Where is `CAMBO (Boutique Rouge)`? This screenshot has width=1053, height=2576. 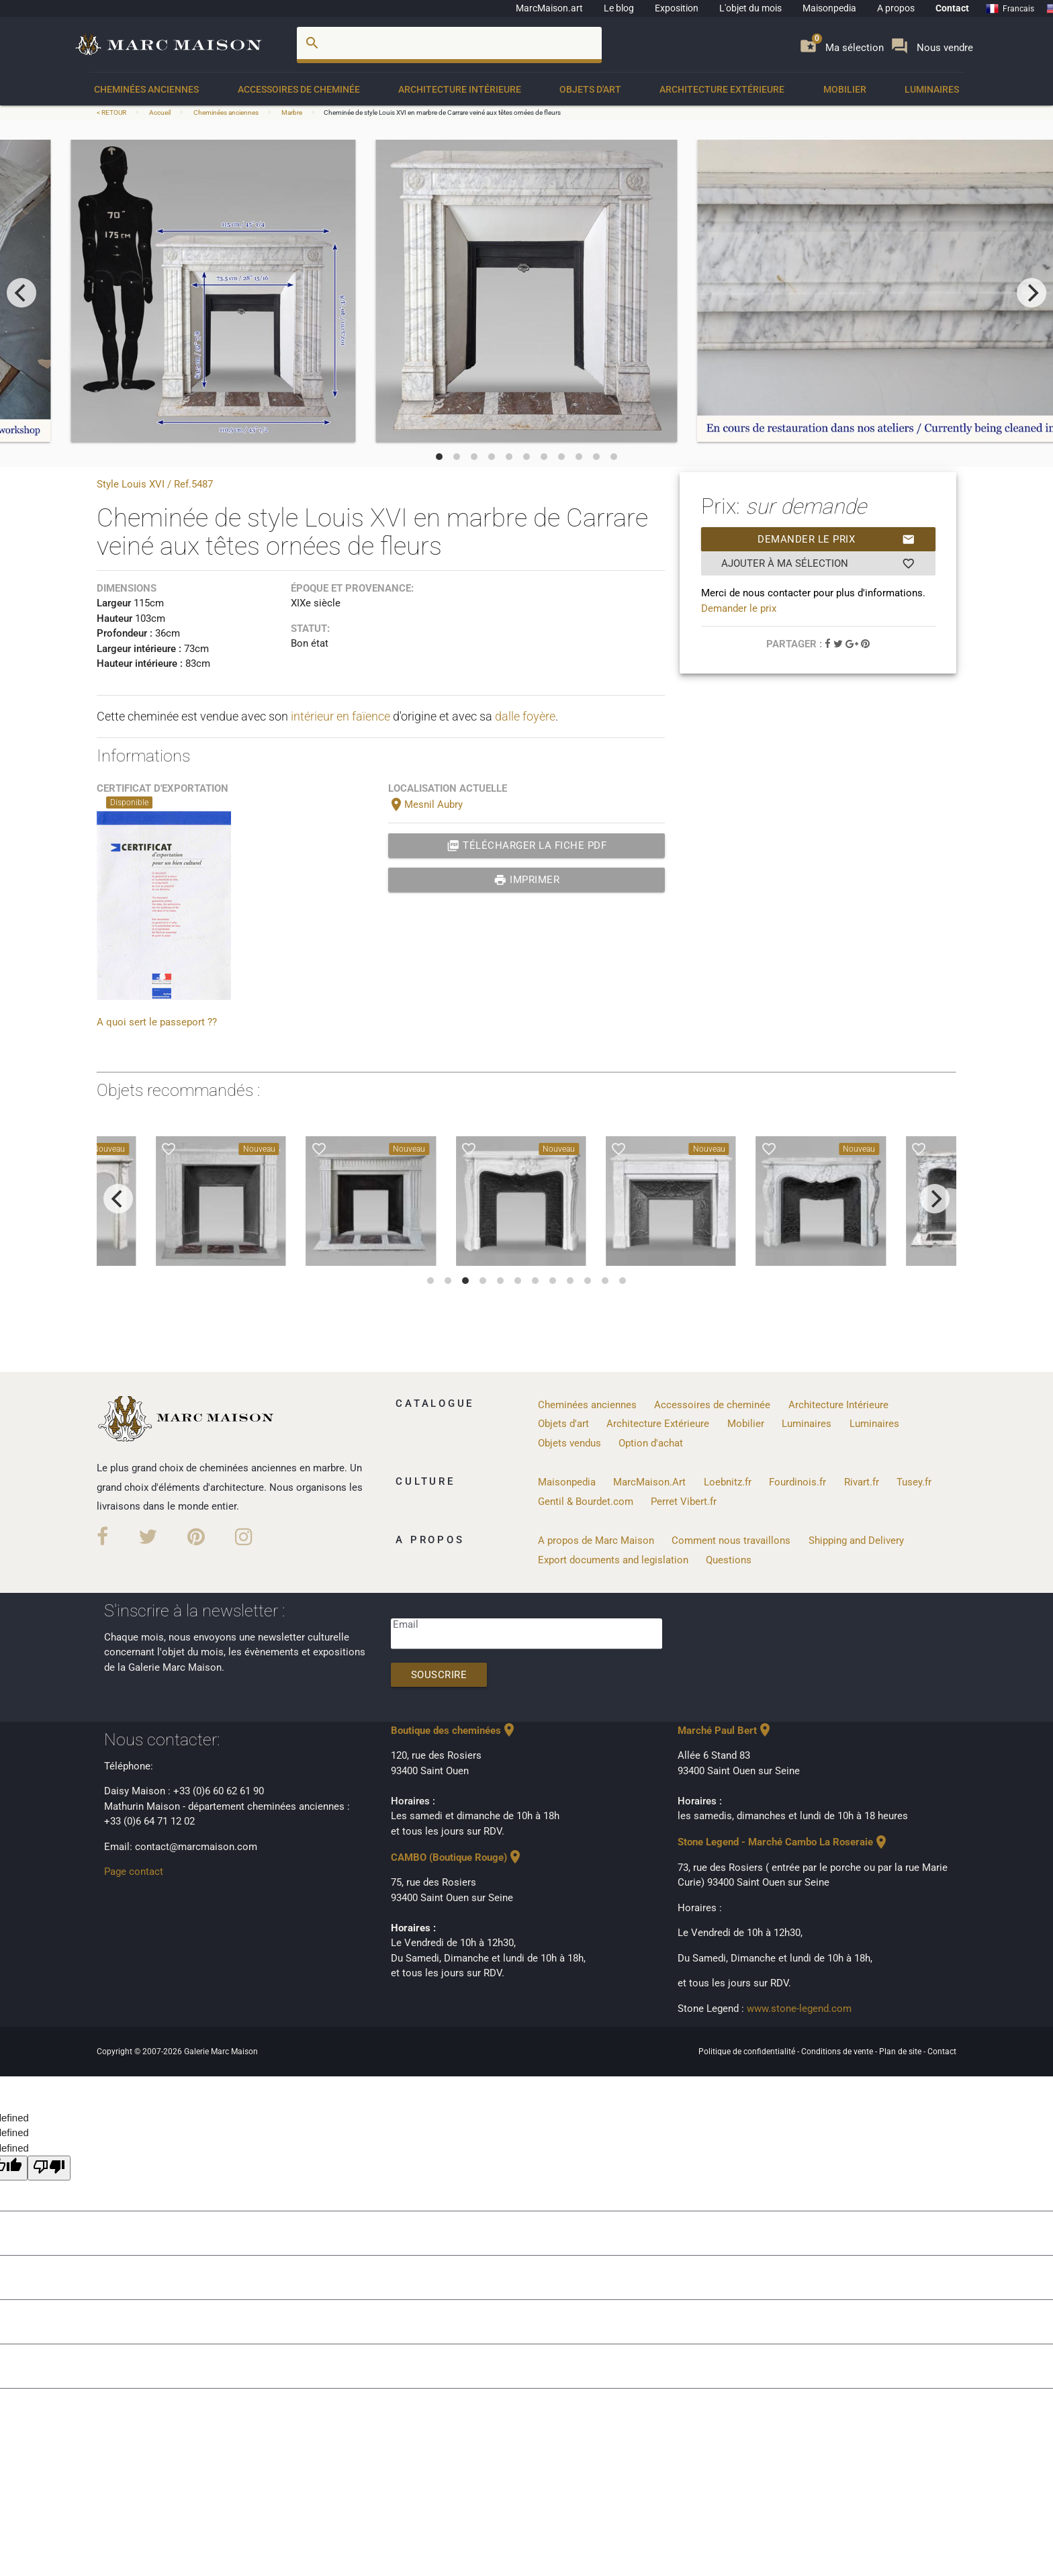
CAMBO (Boutique Rouge) is located at coordinates (457, 1857).